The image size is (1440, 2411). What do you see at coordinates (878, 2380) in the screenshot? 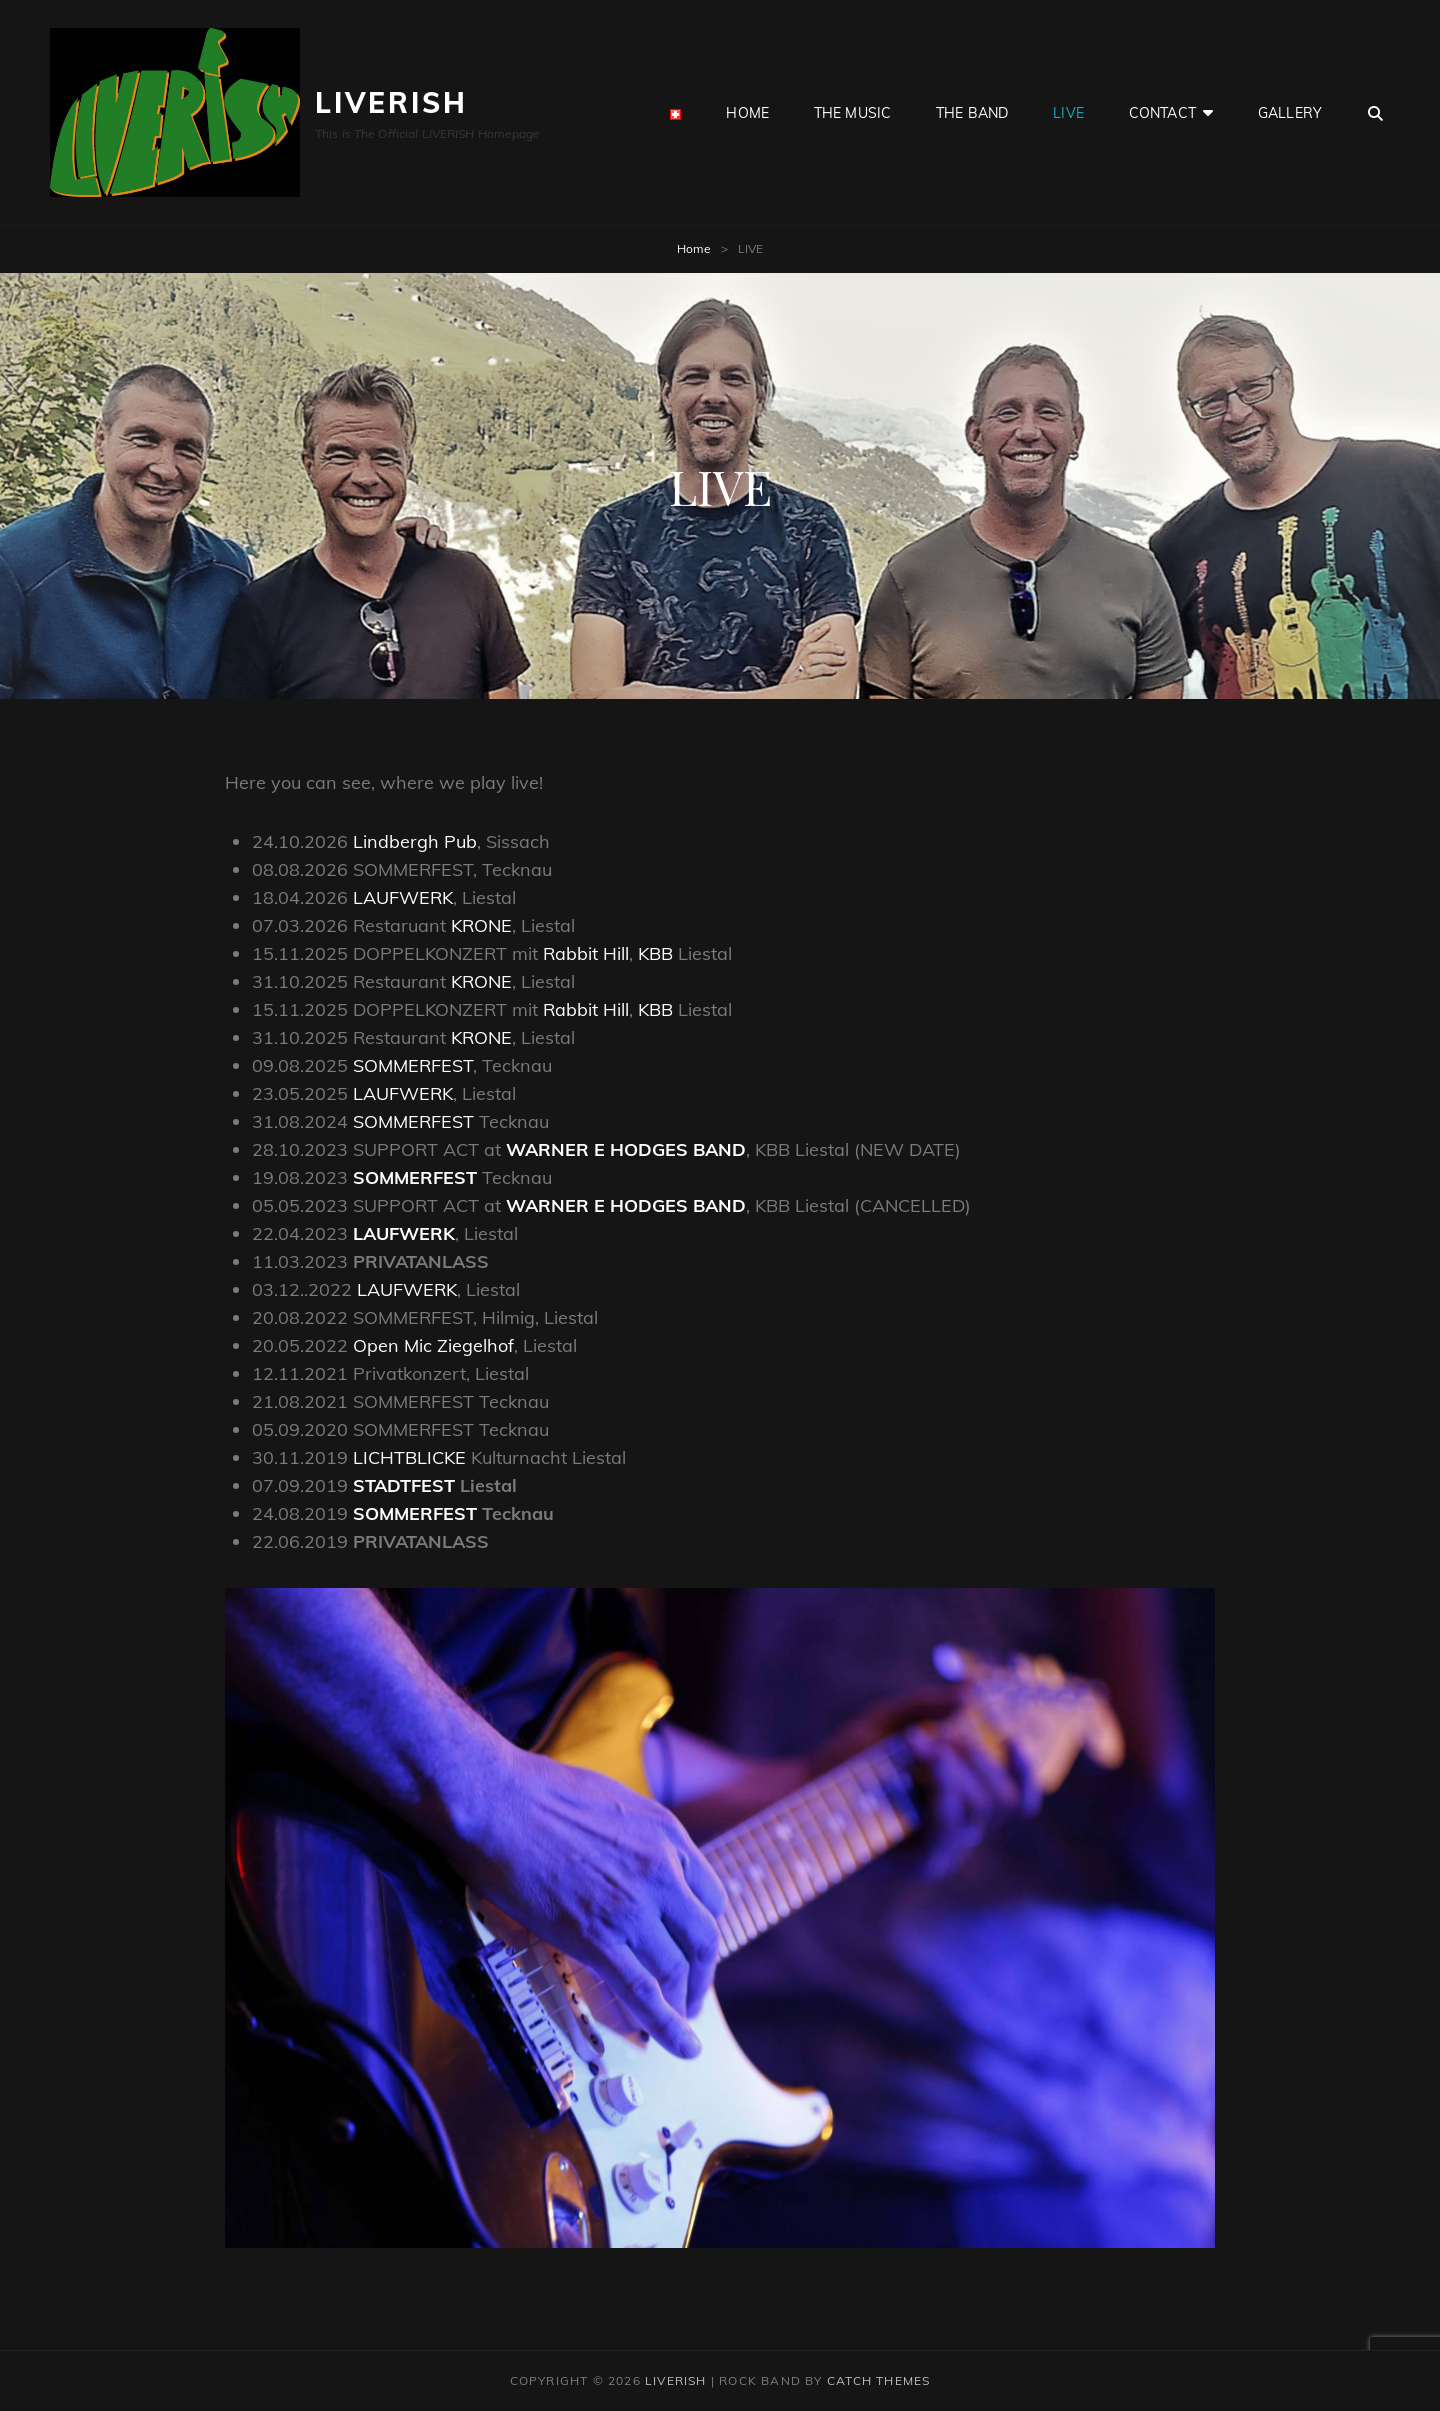
I see `Catch Themes` at bounding box center [878, 2380].